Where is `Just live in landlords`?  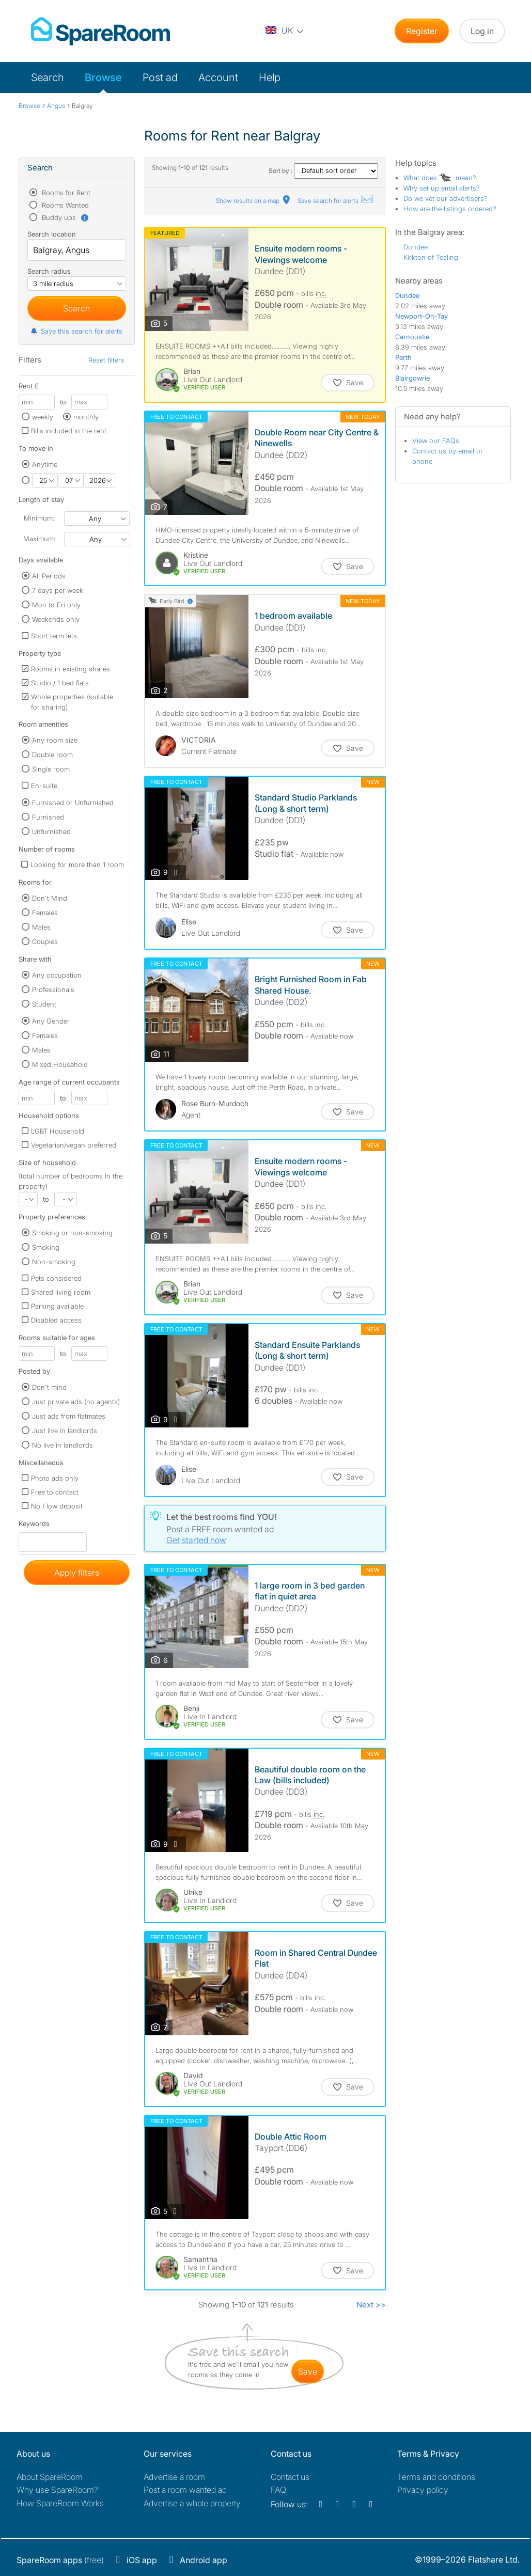 Just live in landlords is located at coordinates (64, 1430).